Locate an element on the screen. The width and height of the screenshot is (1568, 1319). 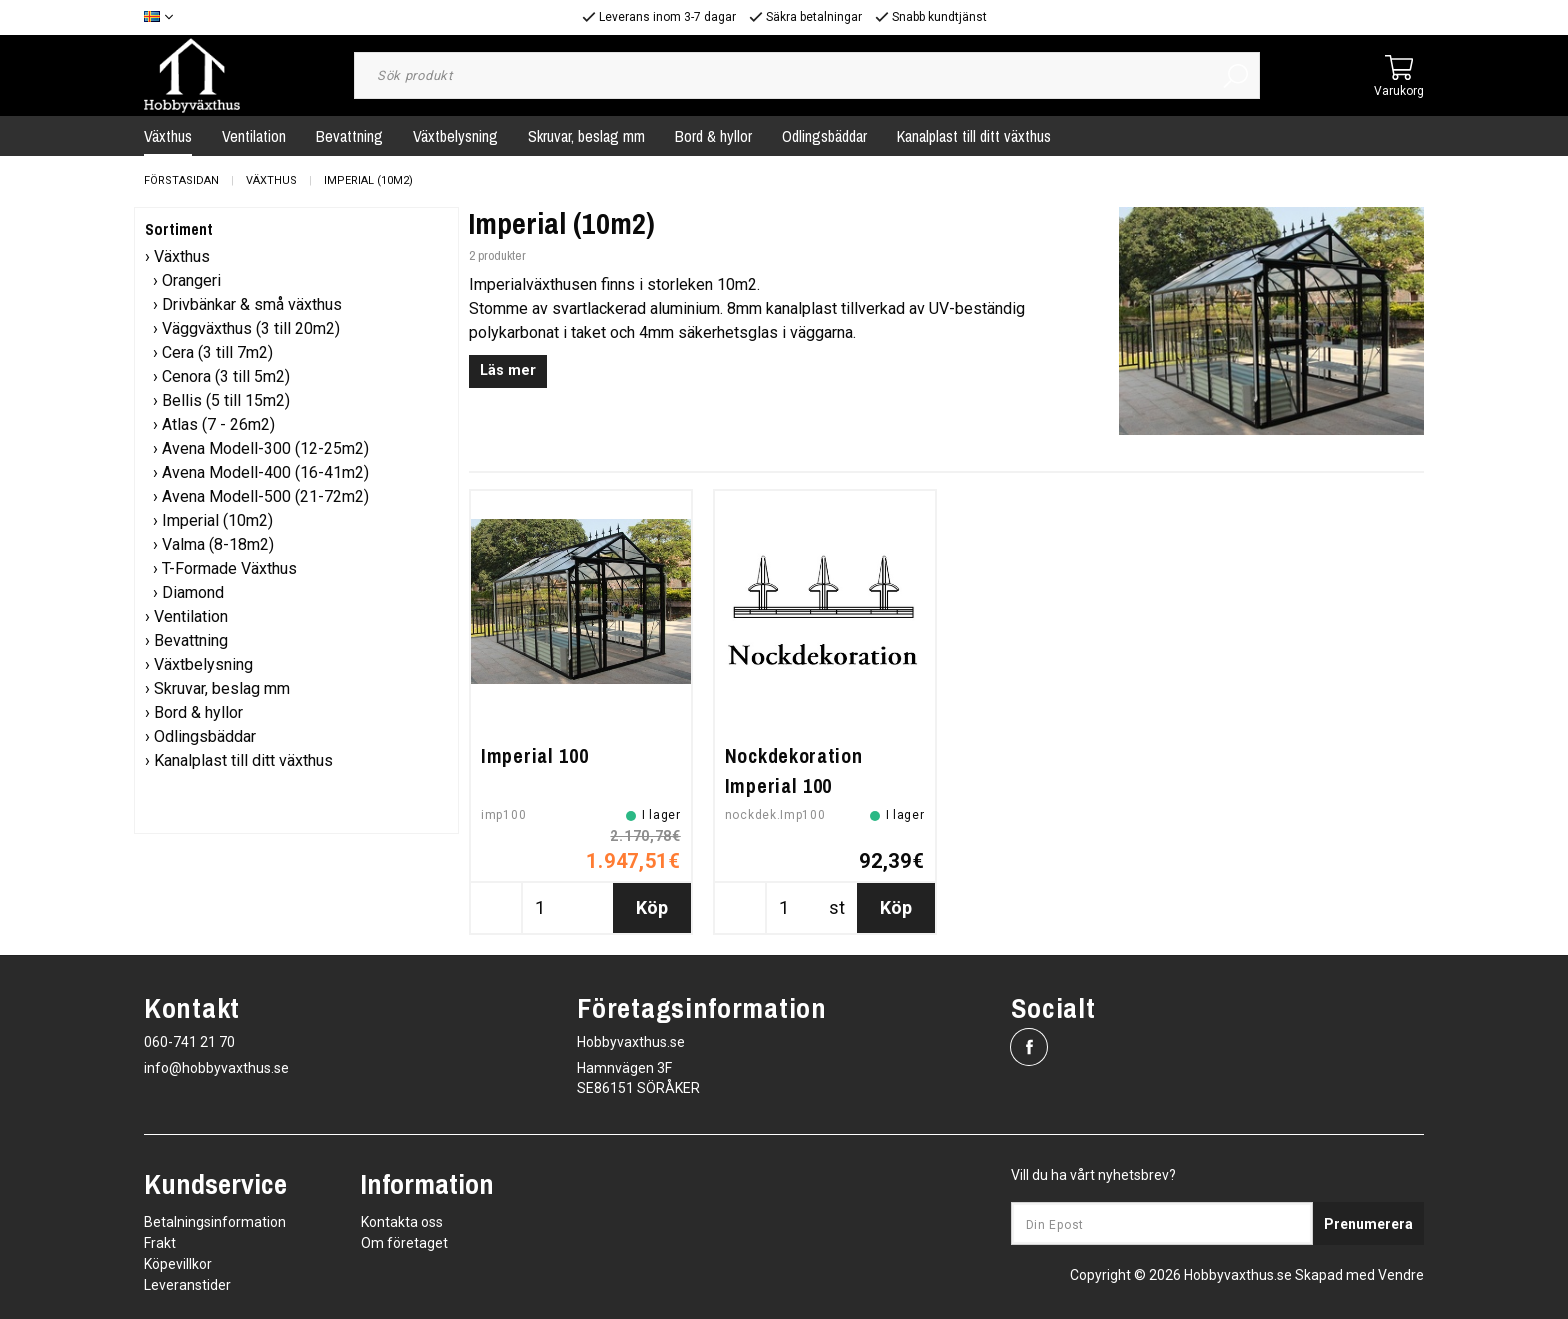
T-Formade Växthus is located at coordinates (229, 568).